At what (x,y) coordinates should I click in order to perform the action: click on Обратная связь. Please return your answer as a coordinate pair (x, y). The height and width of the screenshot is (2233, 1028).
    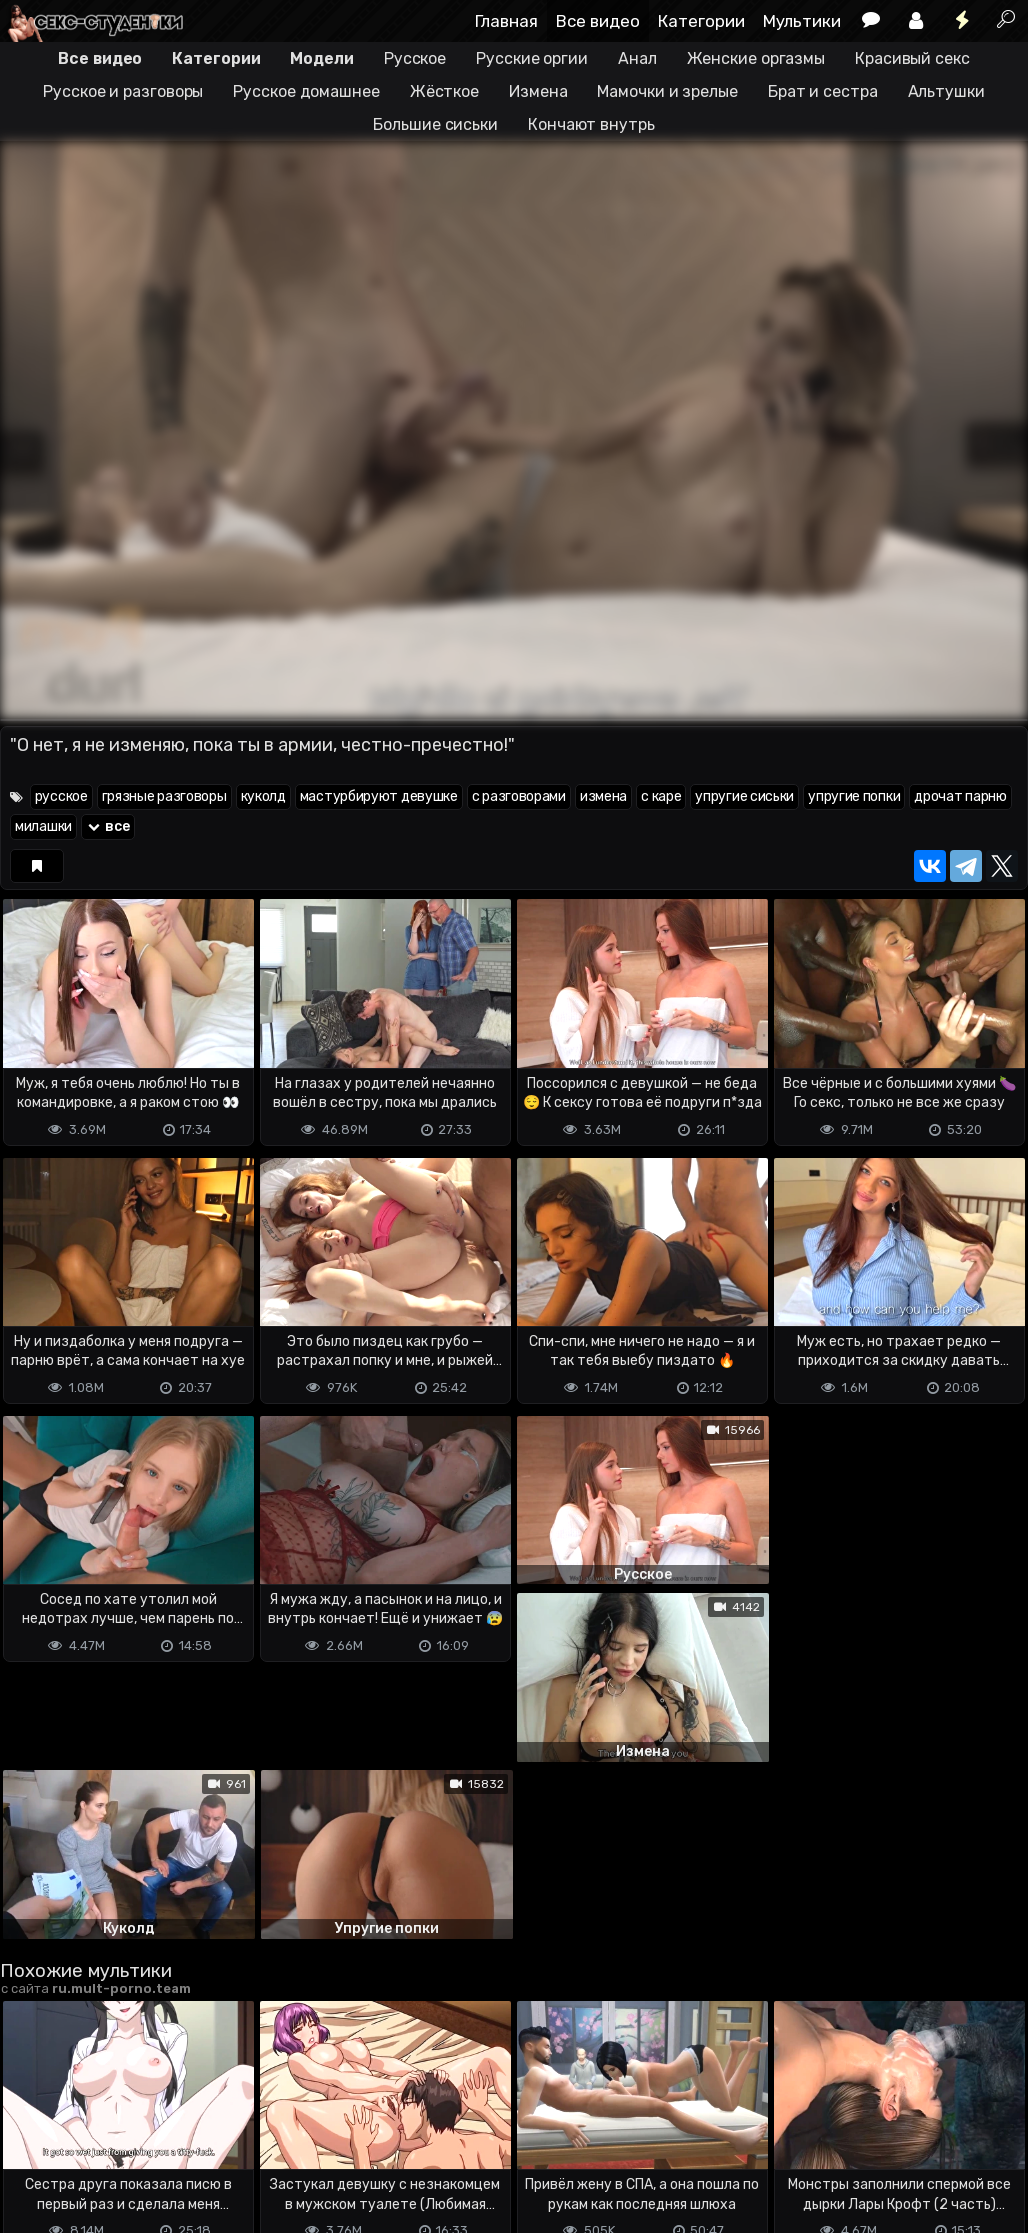
    Looking at the image, I should click on (208, 2138).